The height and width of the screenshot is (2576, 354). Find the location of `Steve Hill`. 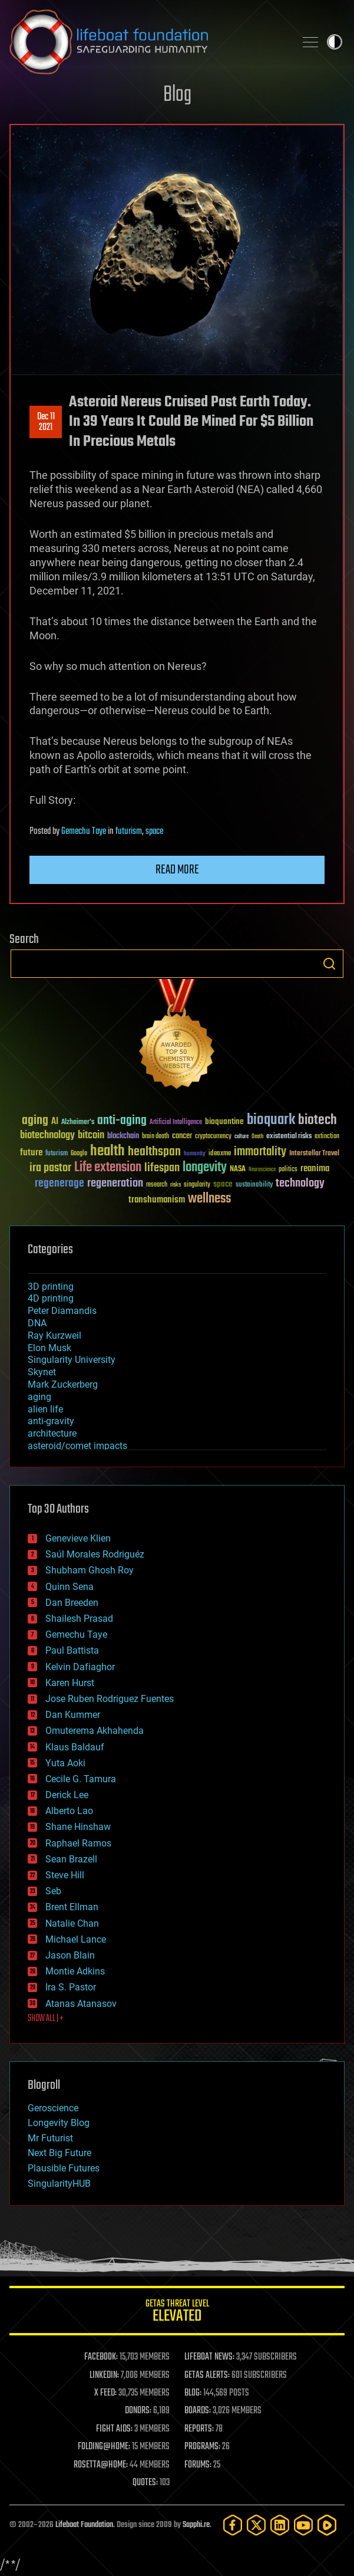

Steve Hill is located at coordinates (64, 1875).